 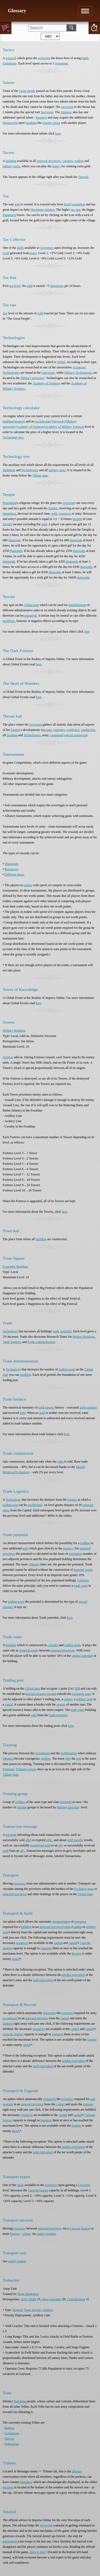 What do you see at coordinates (5, 313) in the screenshot?
I see `Tax` at bounding box center [5, 313].